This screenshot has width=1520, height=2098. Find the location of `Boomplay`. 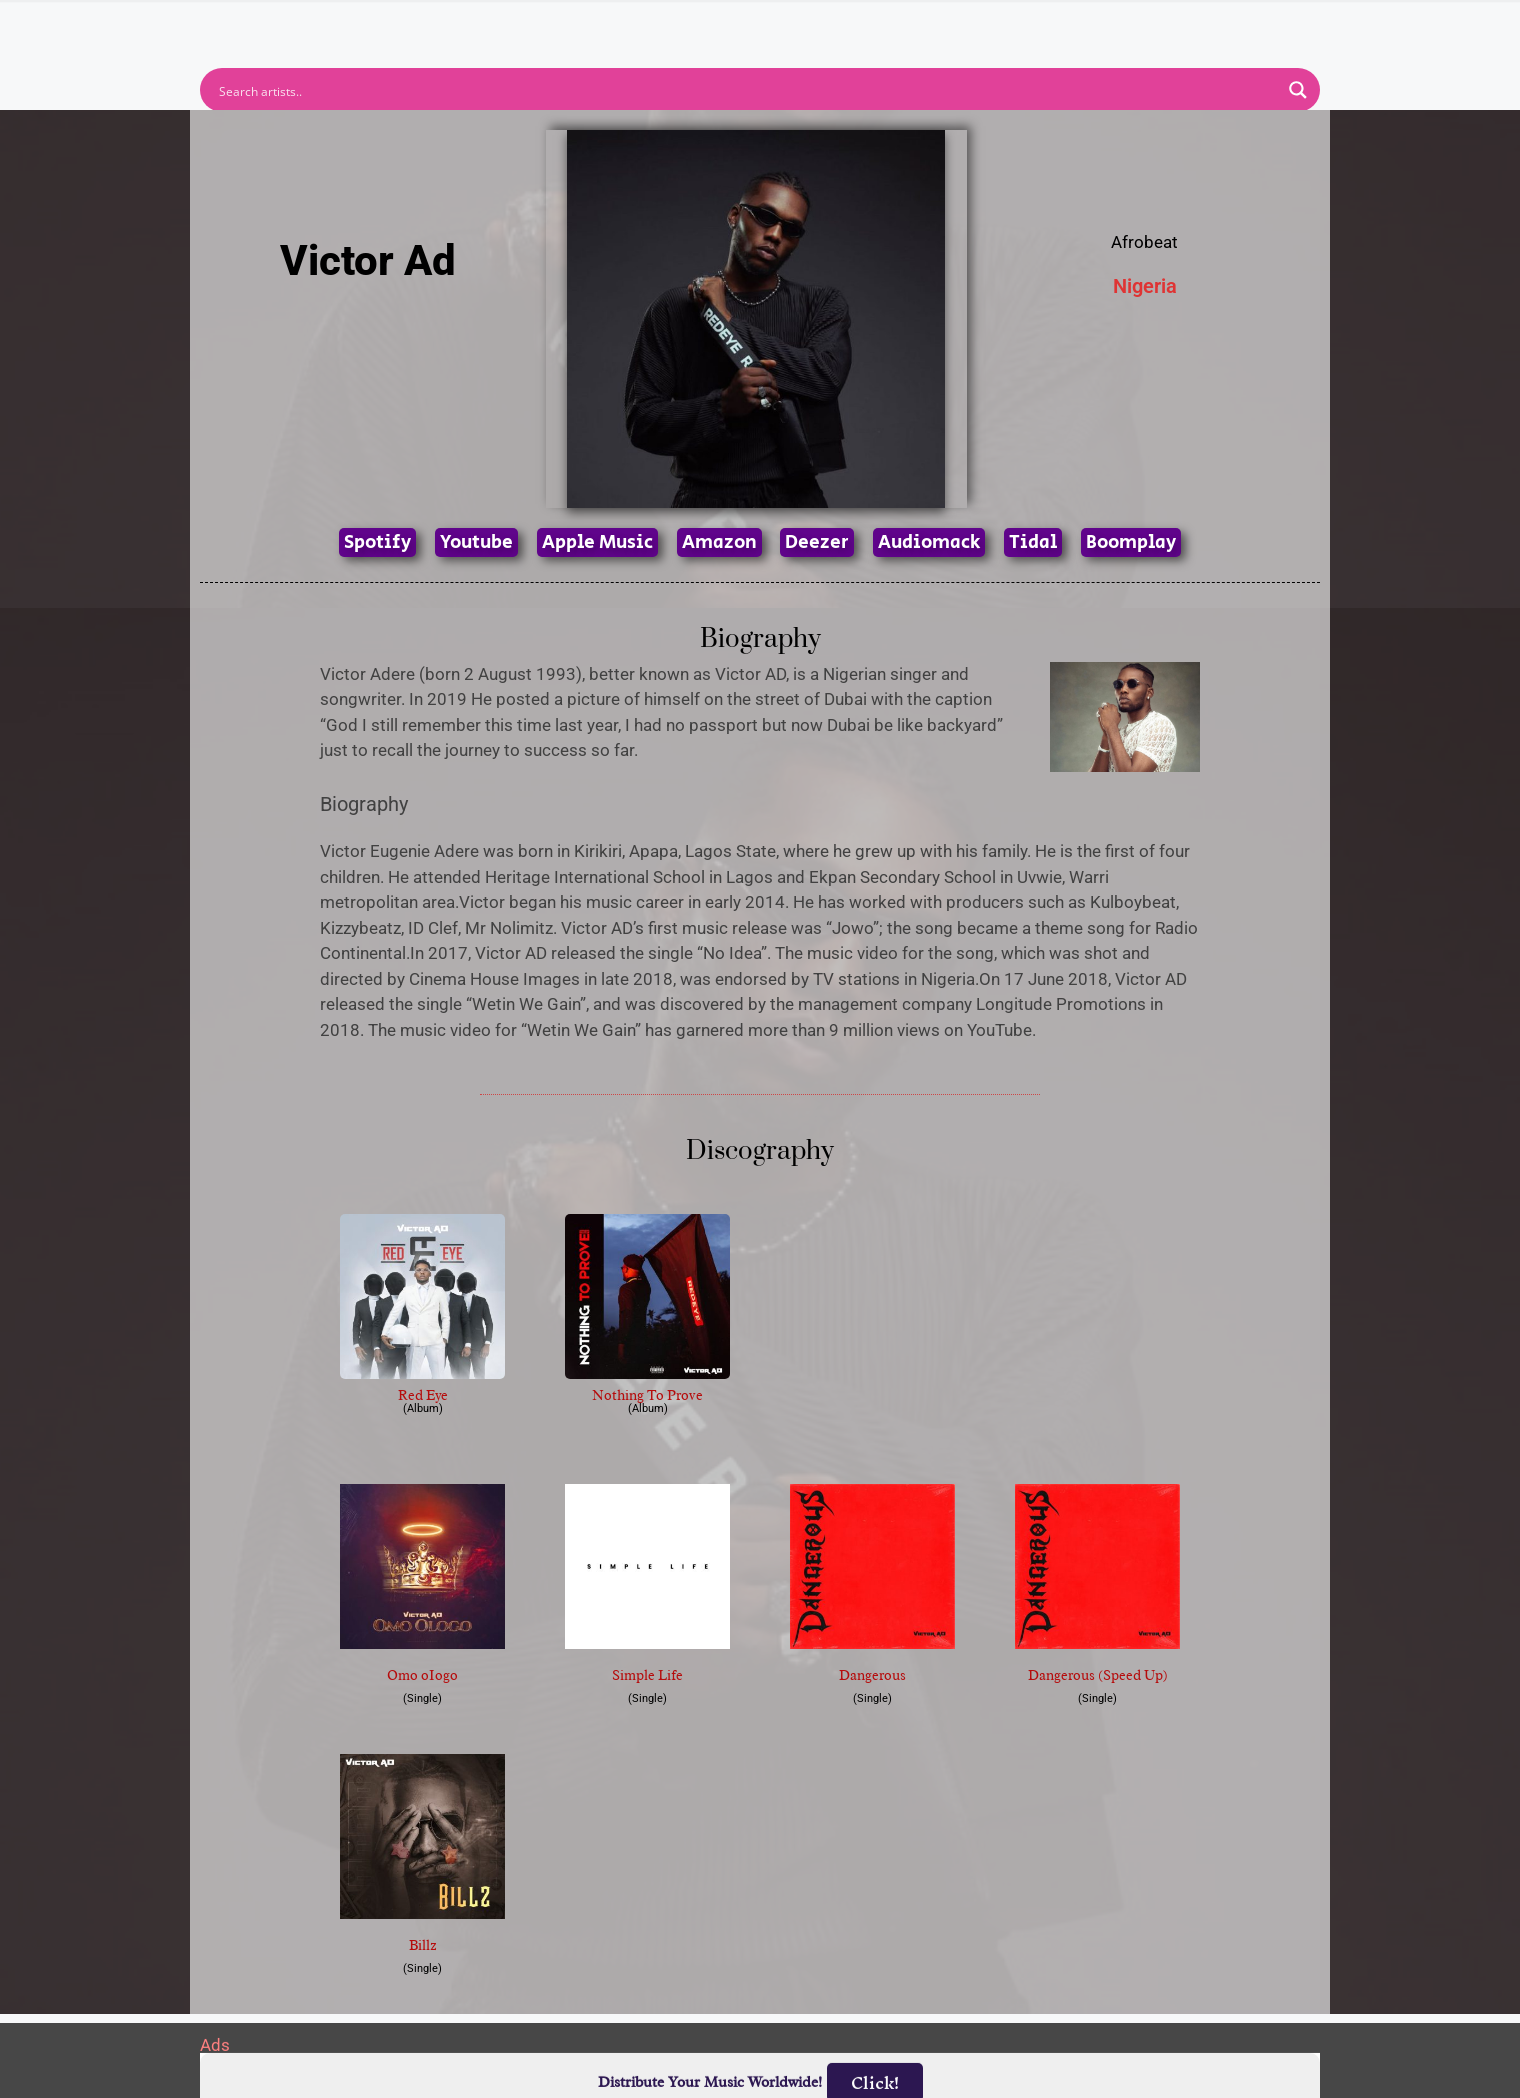

Boomplay is located at coordinates (1131, 542).